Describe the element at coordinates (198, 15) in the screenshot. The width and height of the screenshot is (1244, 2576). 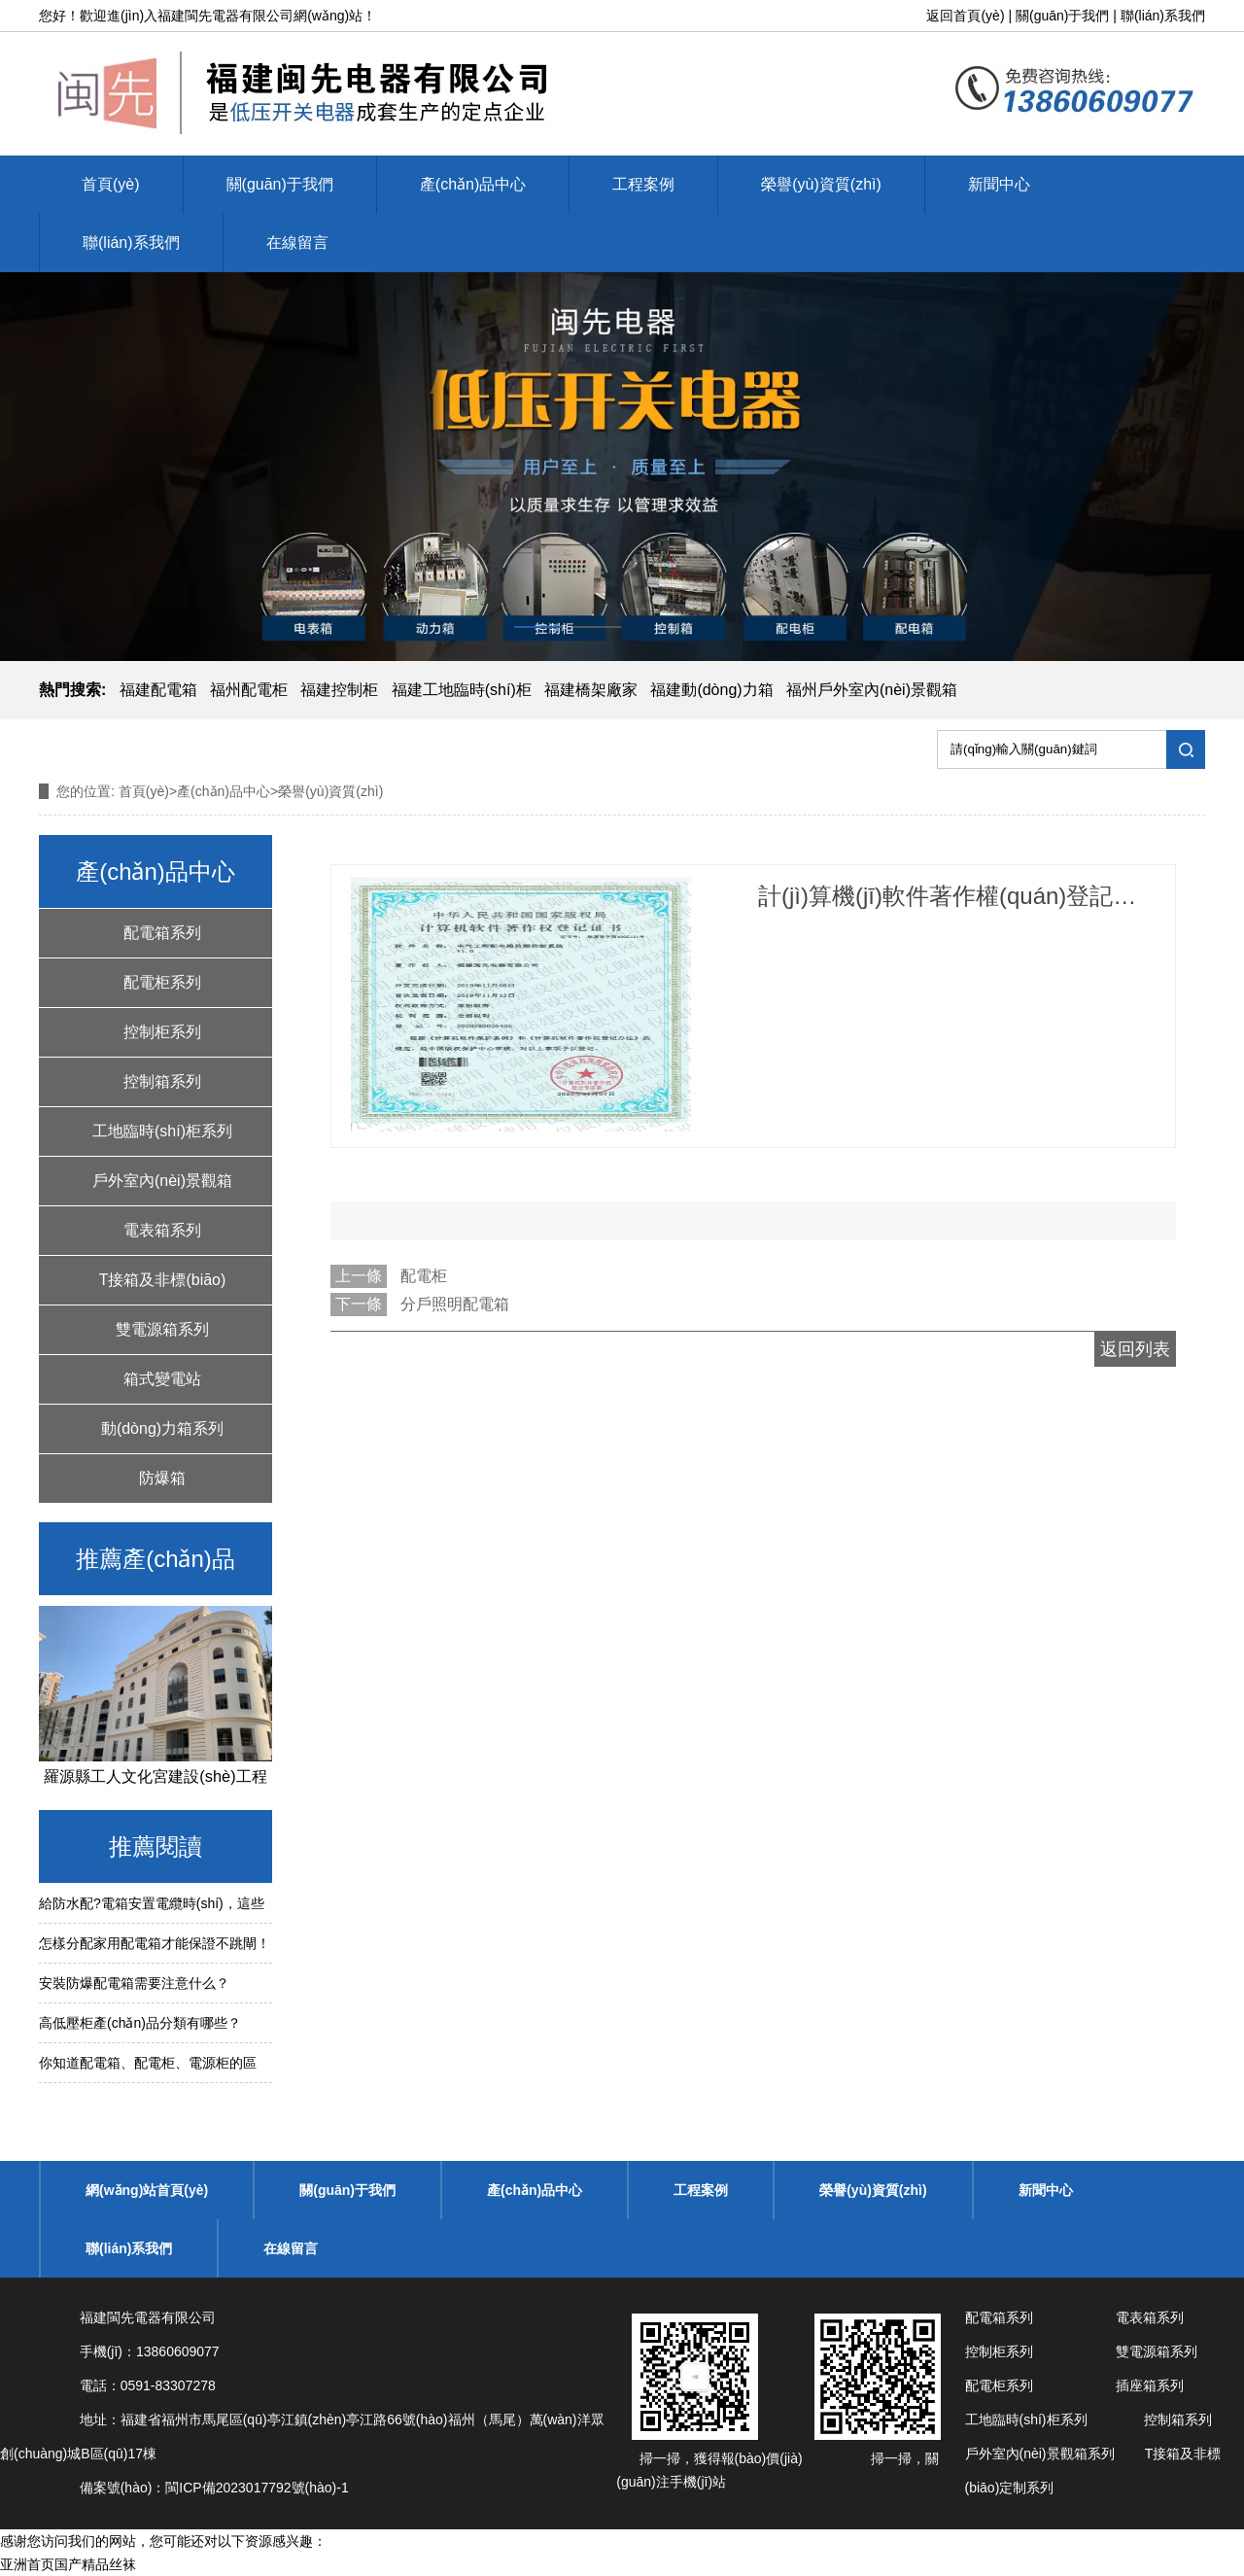
I see `福建閩先電器` at that location.